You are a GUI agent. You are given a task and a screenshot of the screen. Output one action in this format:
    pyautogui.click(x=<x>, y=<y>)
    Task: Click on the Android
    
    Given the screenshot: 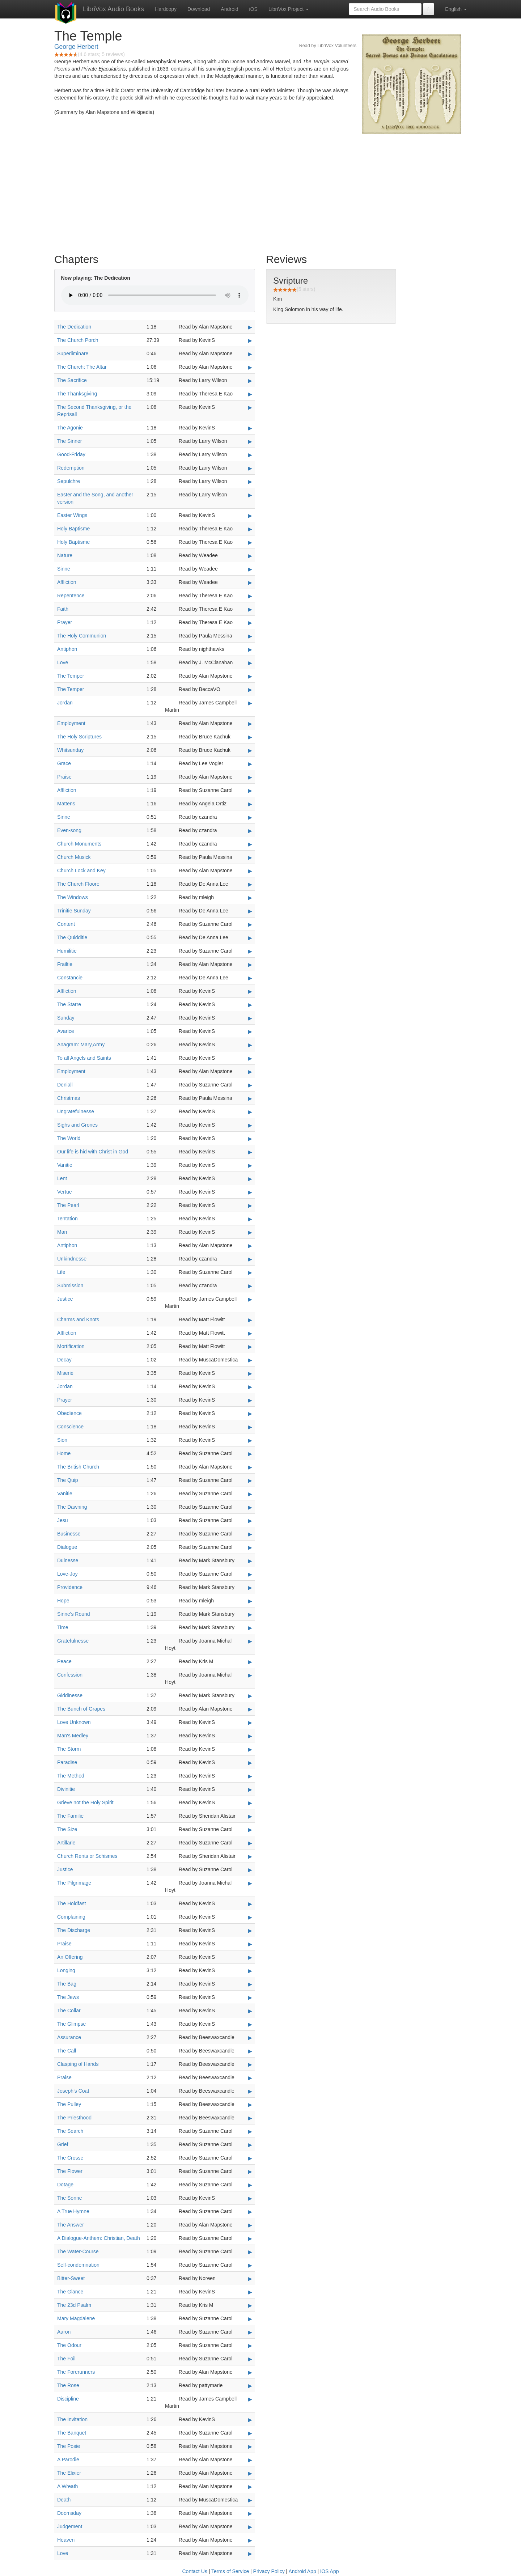 What is the action you would take?
    pyautogui.click(x=229, y=9)
    